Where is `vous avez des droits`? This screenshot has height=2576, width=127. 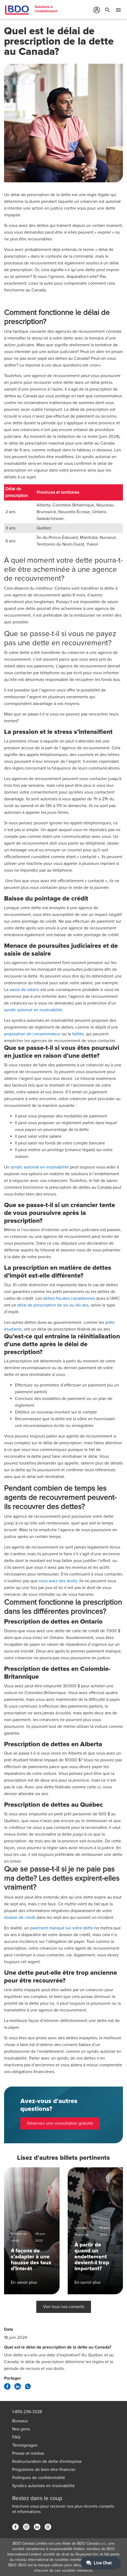 vous avez des droits is located at coordinates (58, 1581).